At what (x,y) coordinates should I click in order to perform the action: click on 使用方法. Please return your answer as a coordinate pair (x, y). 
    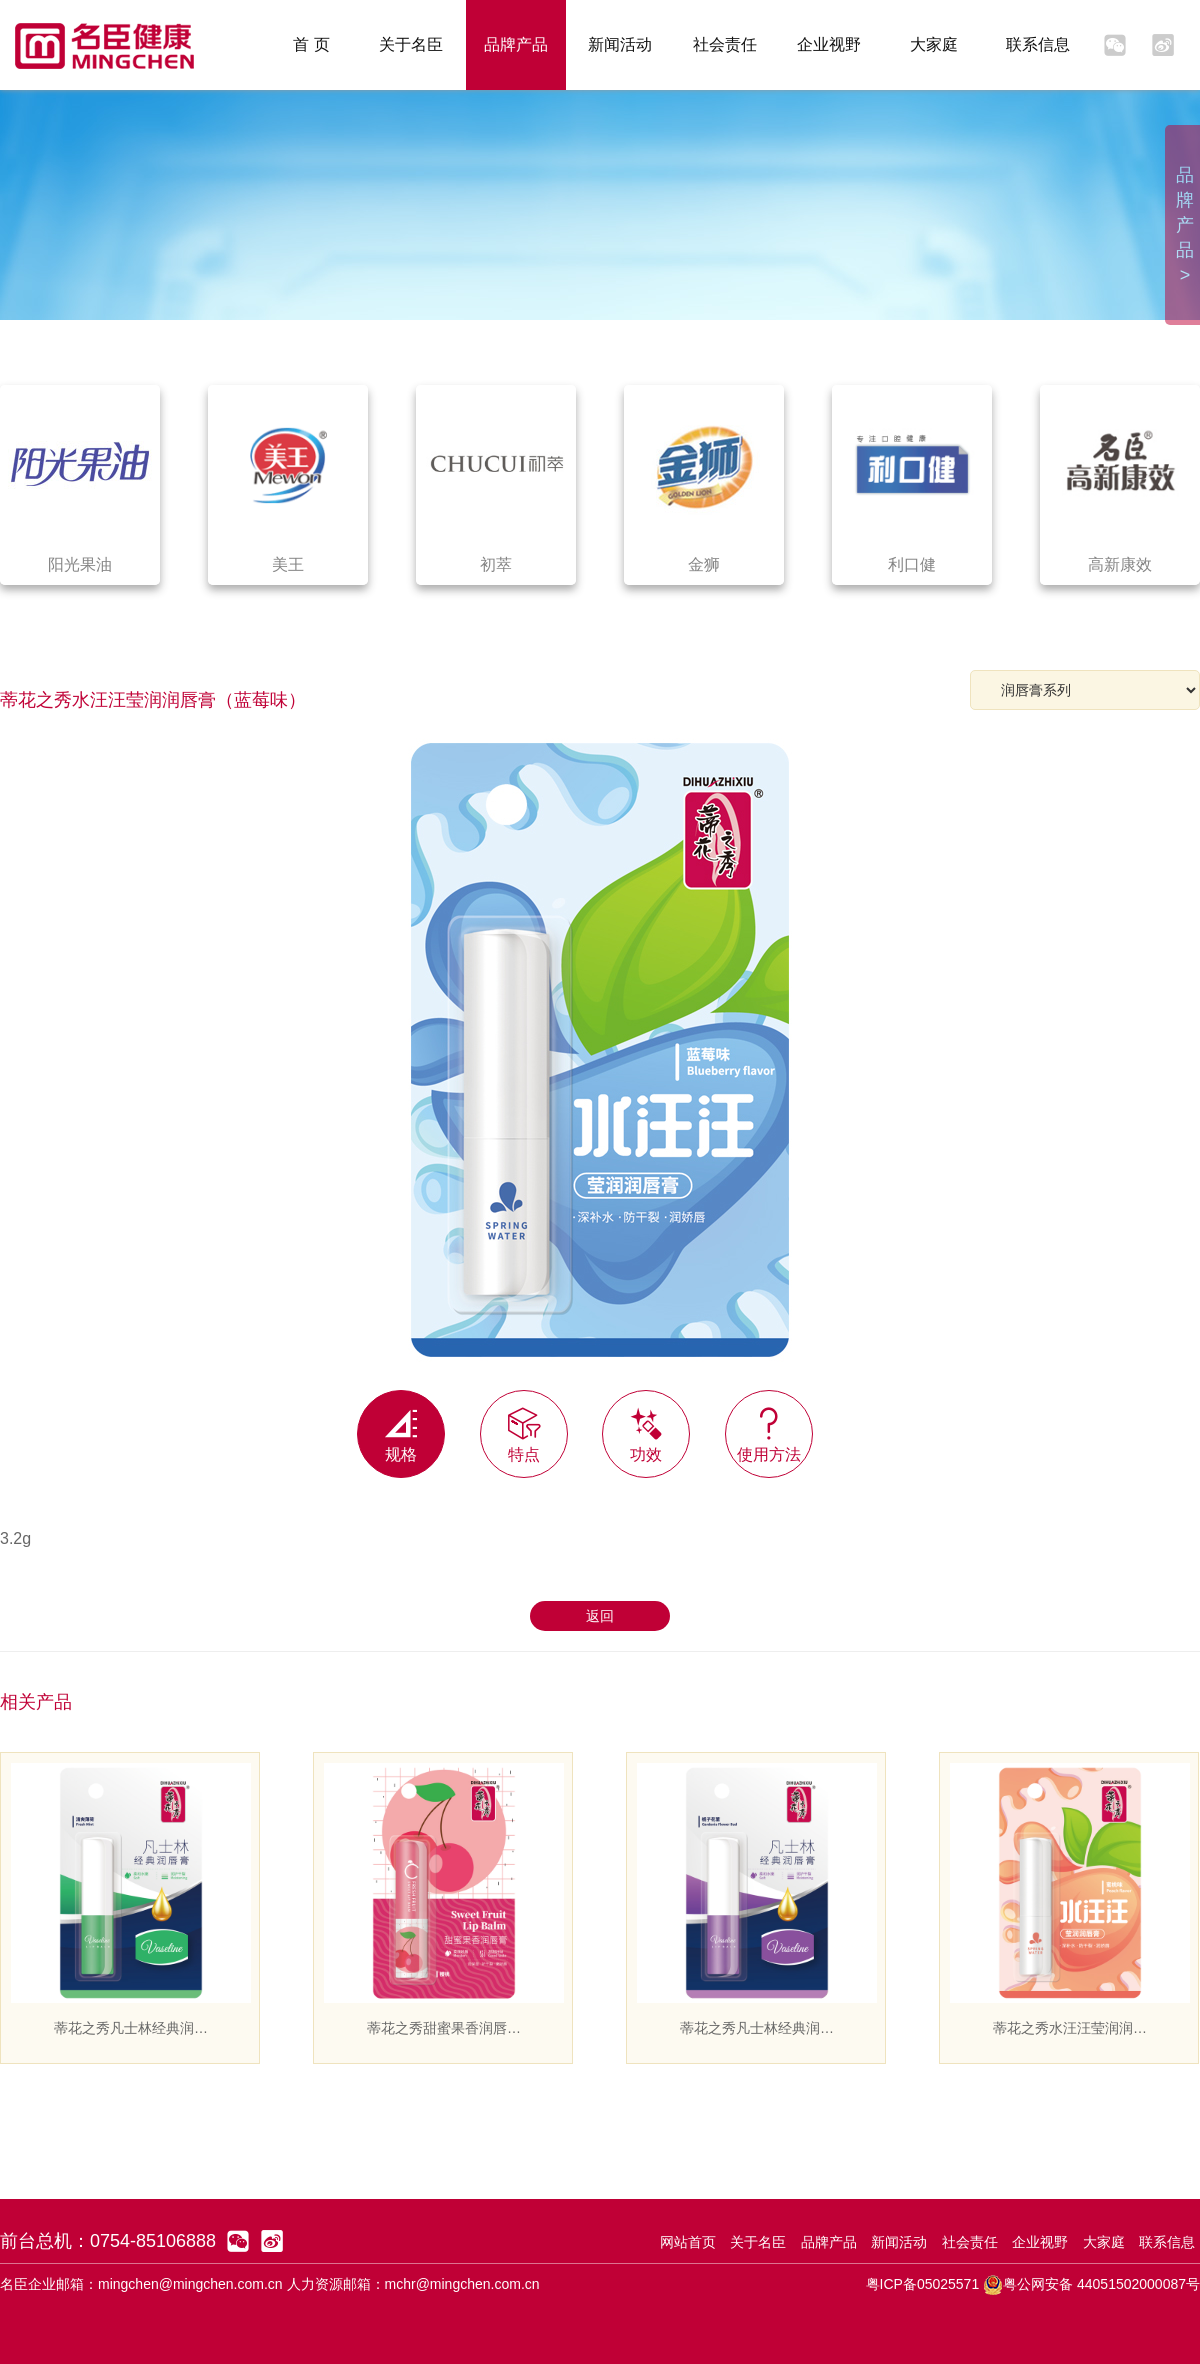
    Looking at the image, I should click on (769, 1427).